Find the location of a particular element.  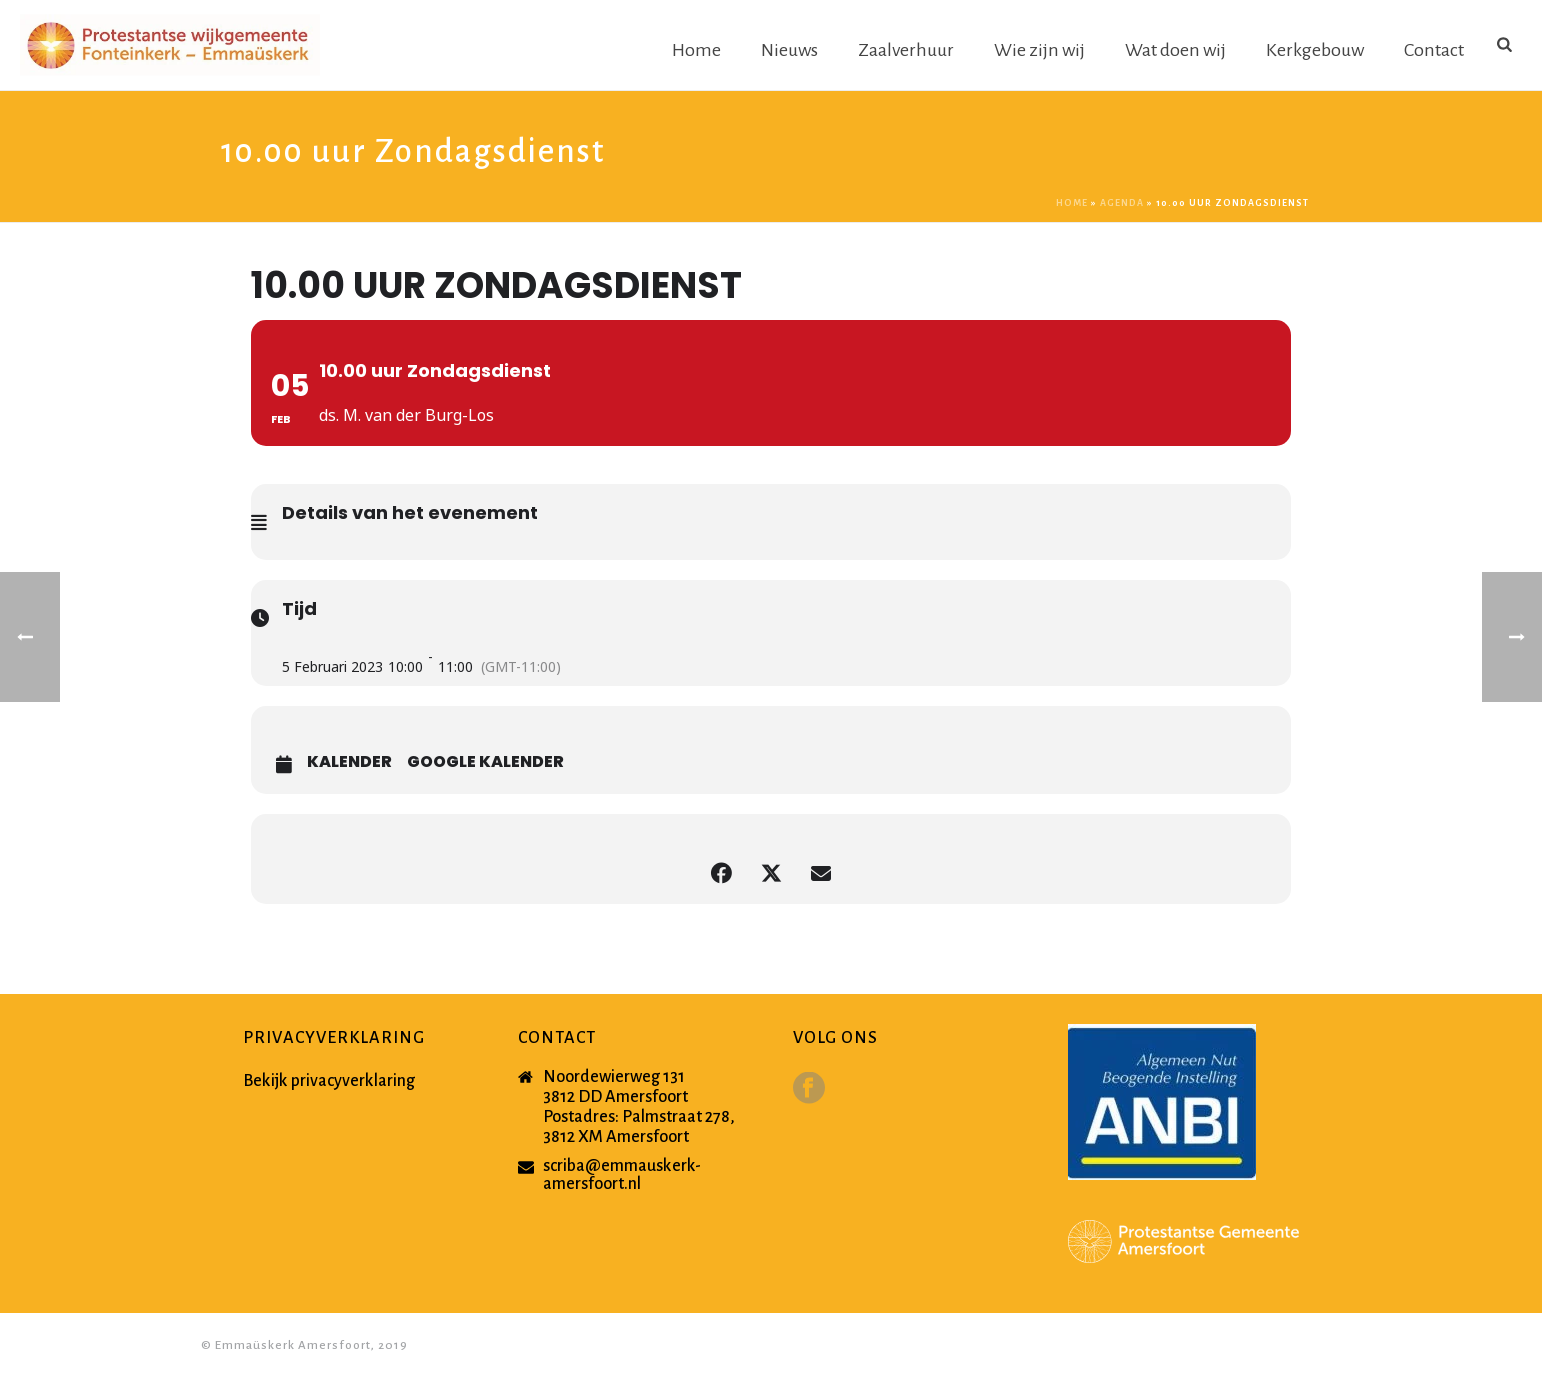

Bekijk privacyverklaring is located at coordinates (329, 1081).